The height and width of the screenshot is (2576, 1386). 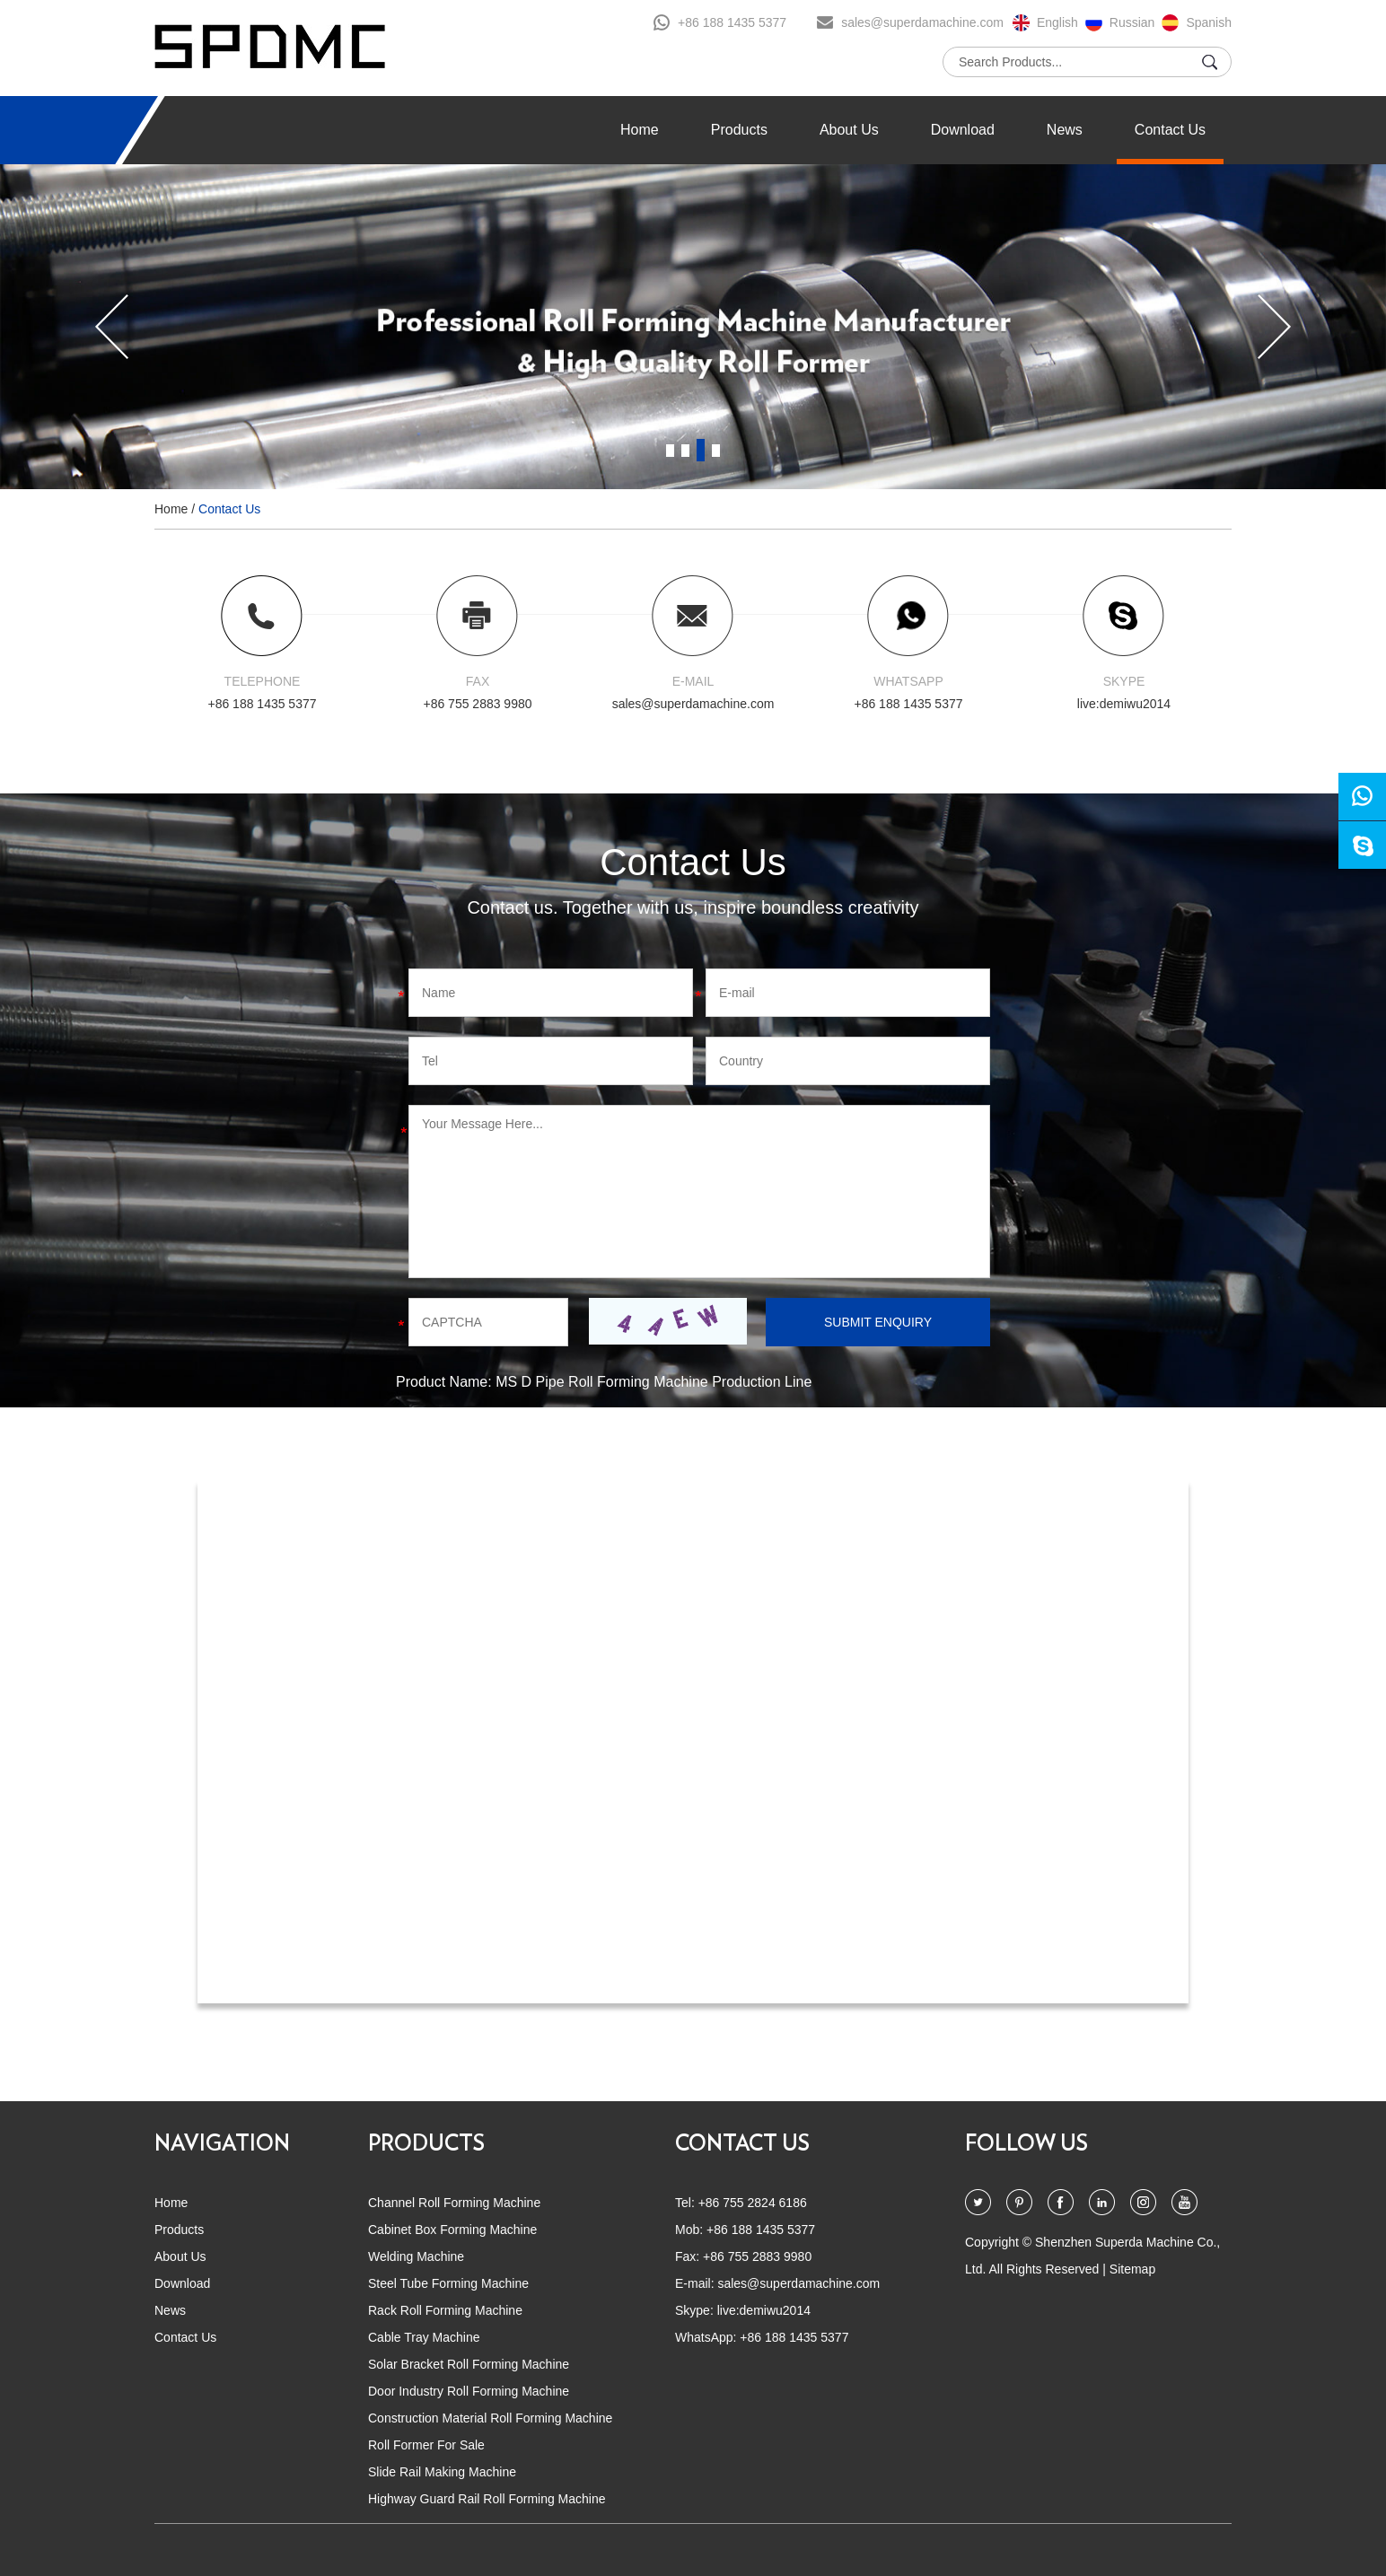 I want to click on Highway Guard Rail Roll Forming Machine, so click(x=487, y=2499).